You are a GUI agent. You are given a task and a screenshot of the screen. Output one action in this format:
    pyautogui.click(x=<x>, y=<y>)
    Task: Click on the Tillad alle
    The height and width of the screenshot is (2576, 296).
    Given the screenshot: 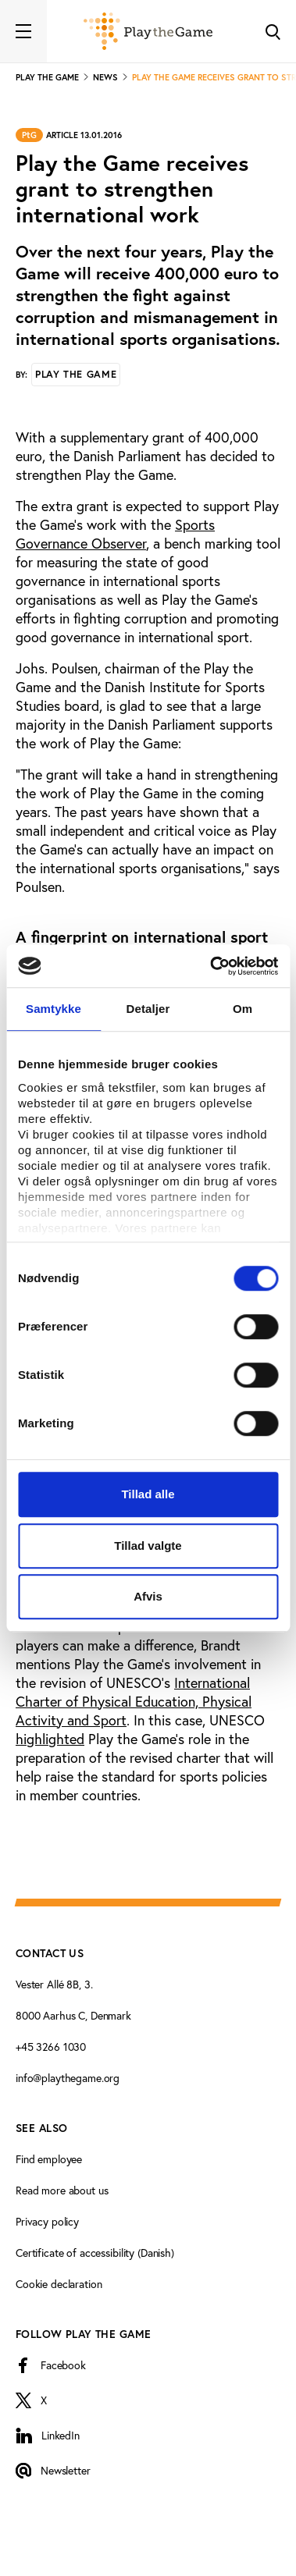 What is the action you would take?
    pyautogui.click(x=147, y=1494)
    